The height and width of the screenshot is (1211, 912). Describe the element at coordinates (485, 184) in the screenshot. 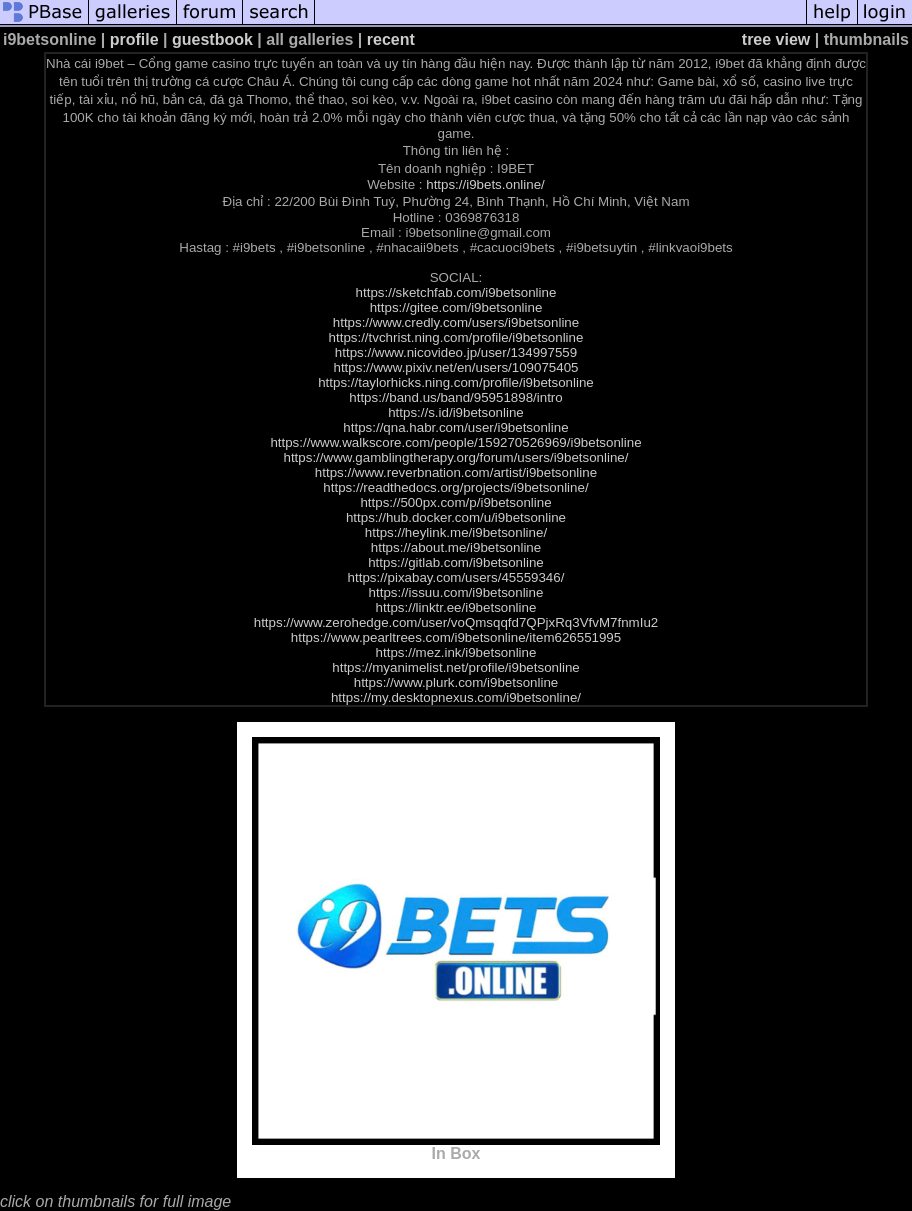

I see `https://i9bets.online/` at that location.